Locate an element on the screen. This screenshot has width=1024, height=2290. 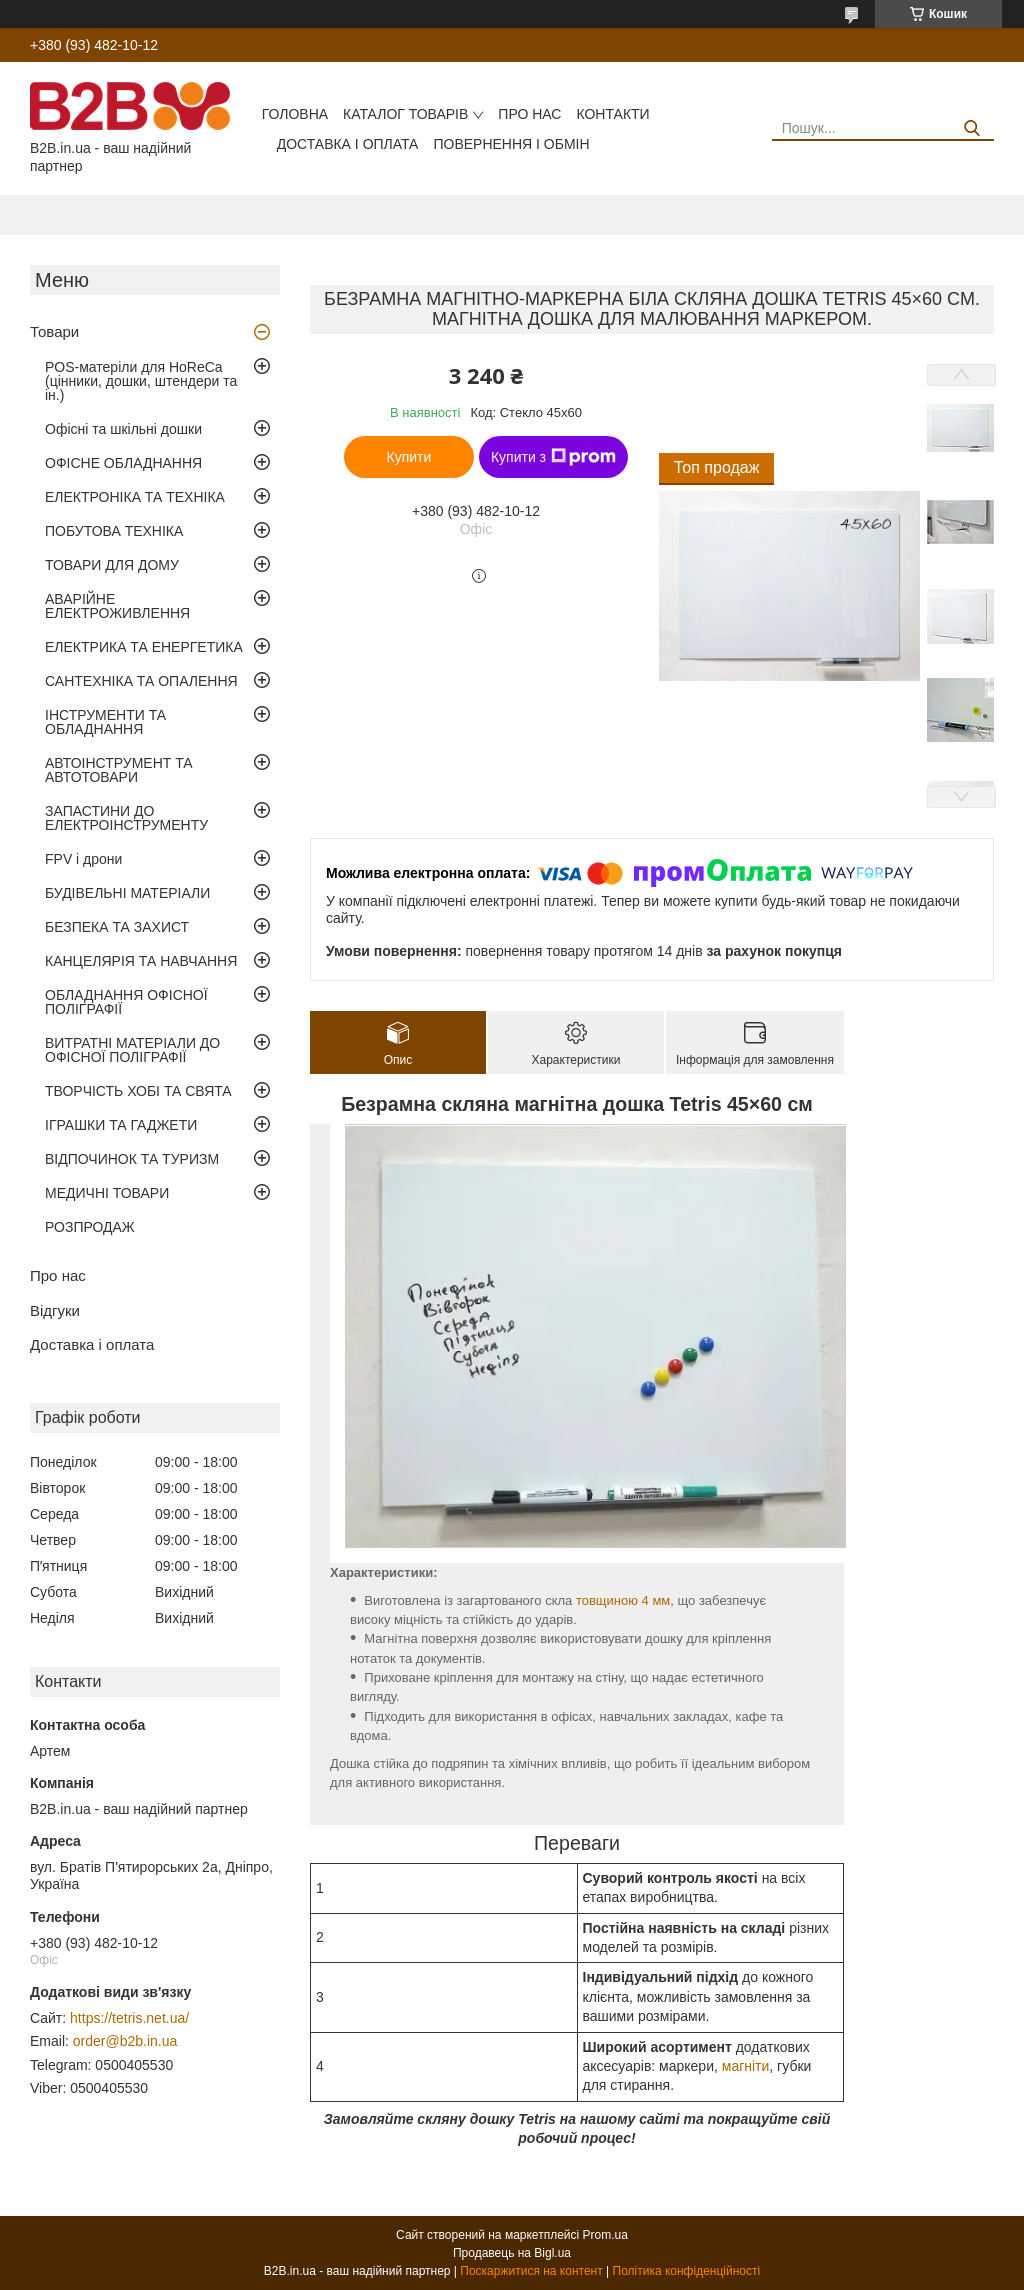
АВАРІЙНЕ ЕЛЕКТРОЖИВЛЕННЯ is located at coordinates (117, 606).